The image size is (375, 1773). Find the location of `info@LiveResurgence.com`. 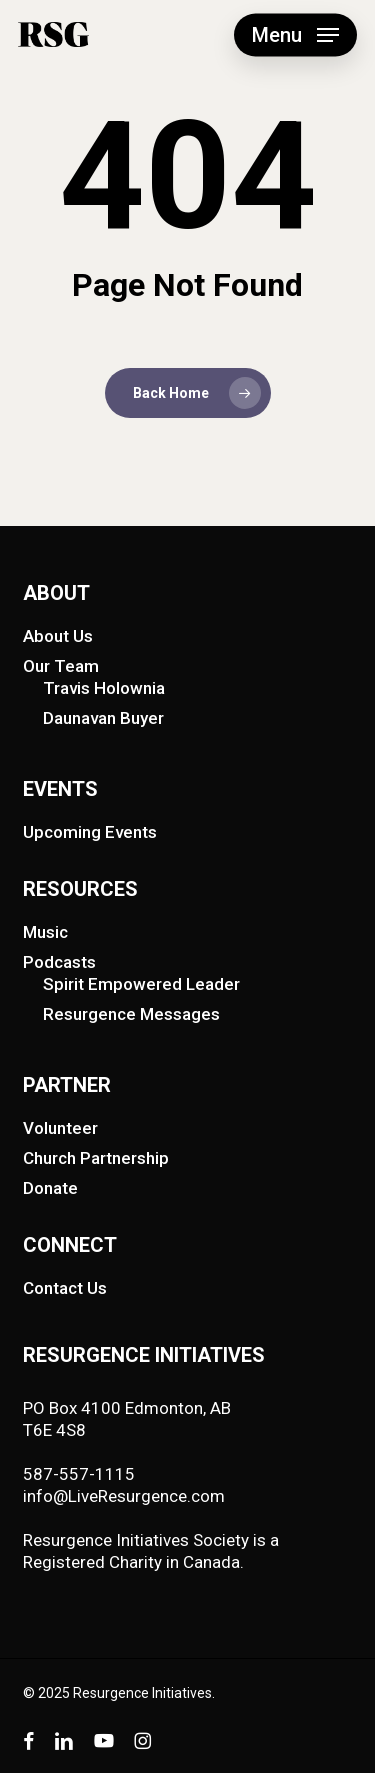

info@LiveResurgence.com is located at coordinates (124, 1496).